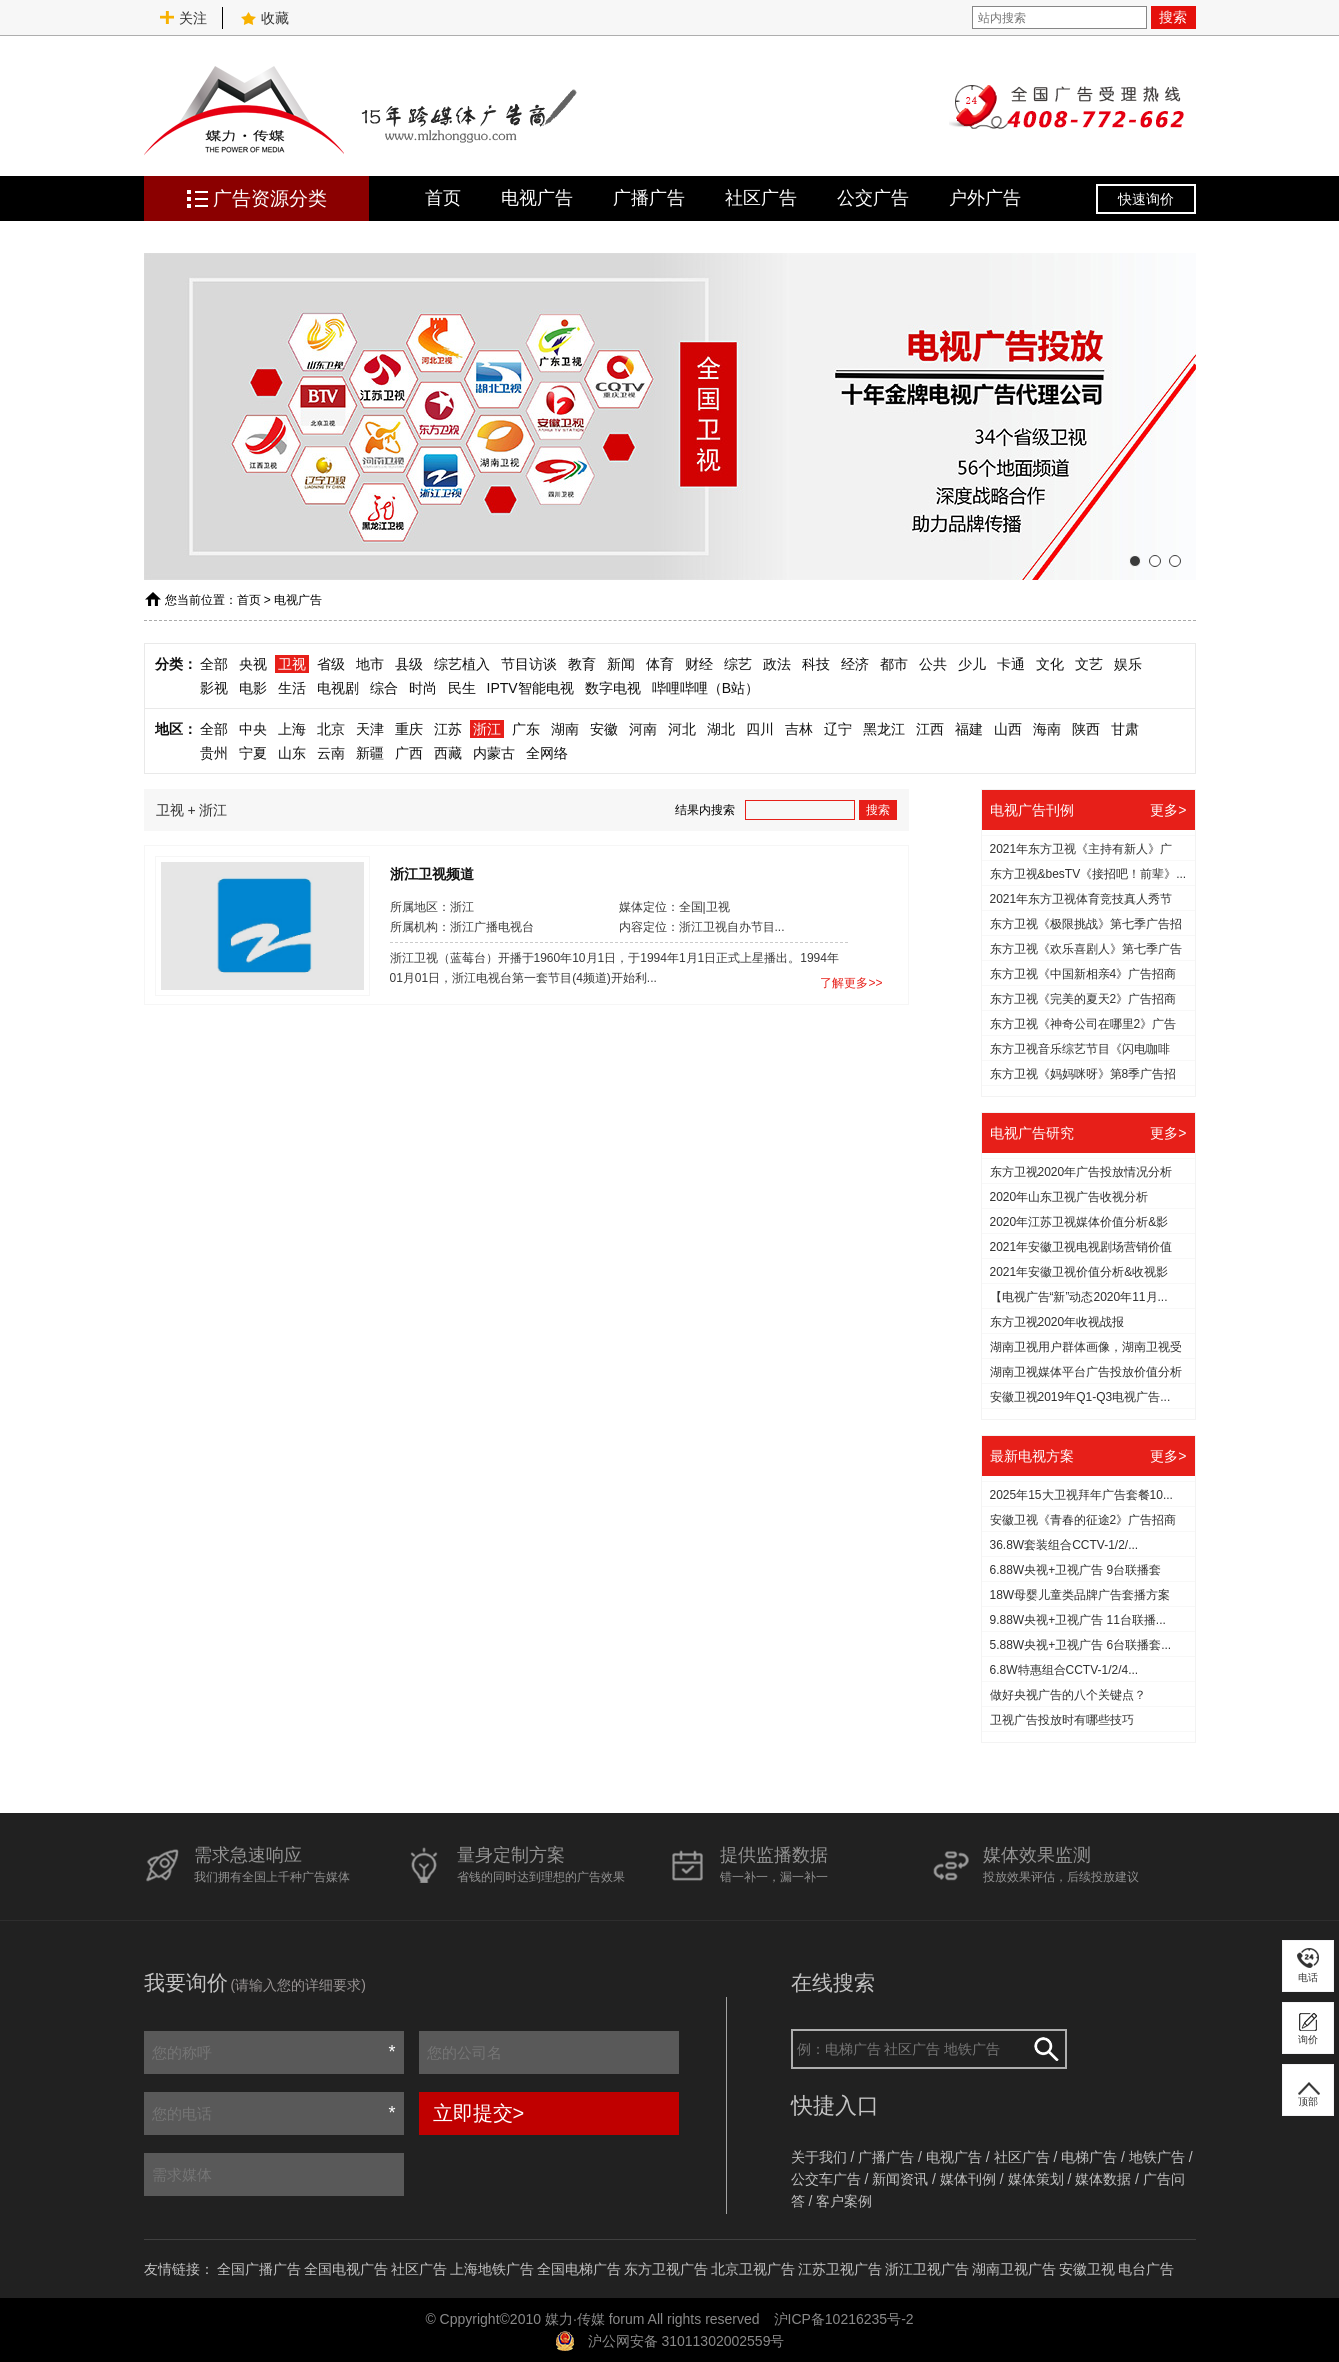 The height and width of the screenshot is (2362, 1339). What do you see at coordinates (1068, 1695) in the screenshot?
I see `做好央视广告的八个关键点？` at bounding box center [1068, 1695].